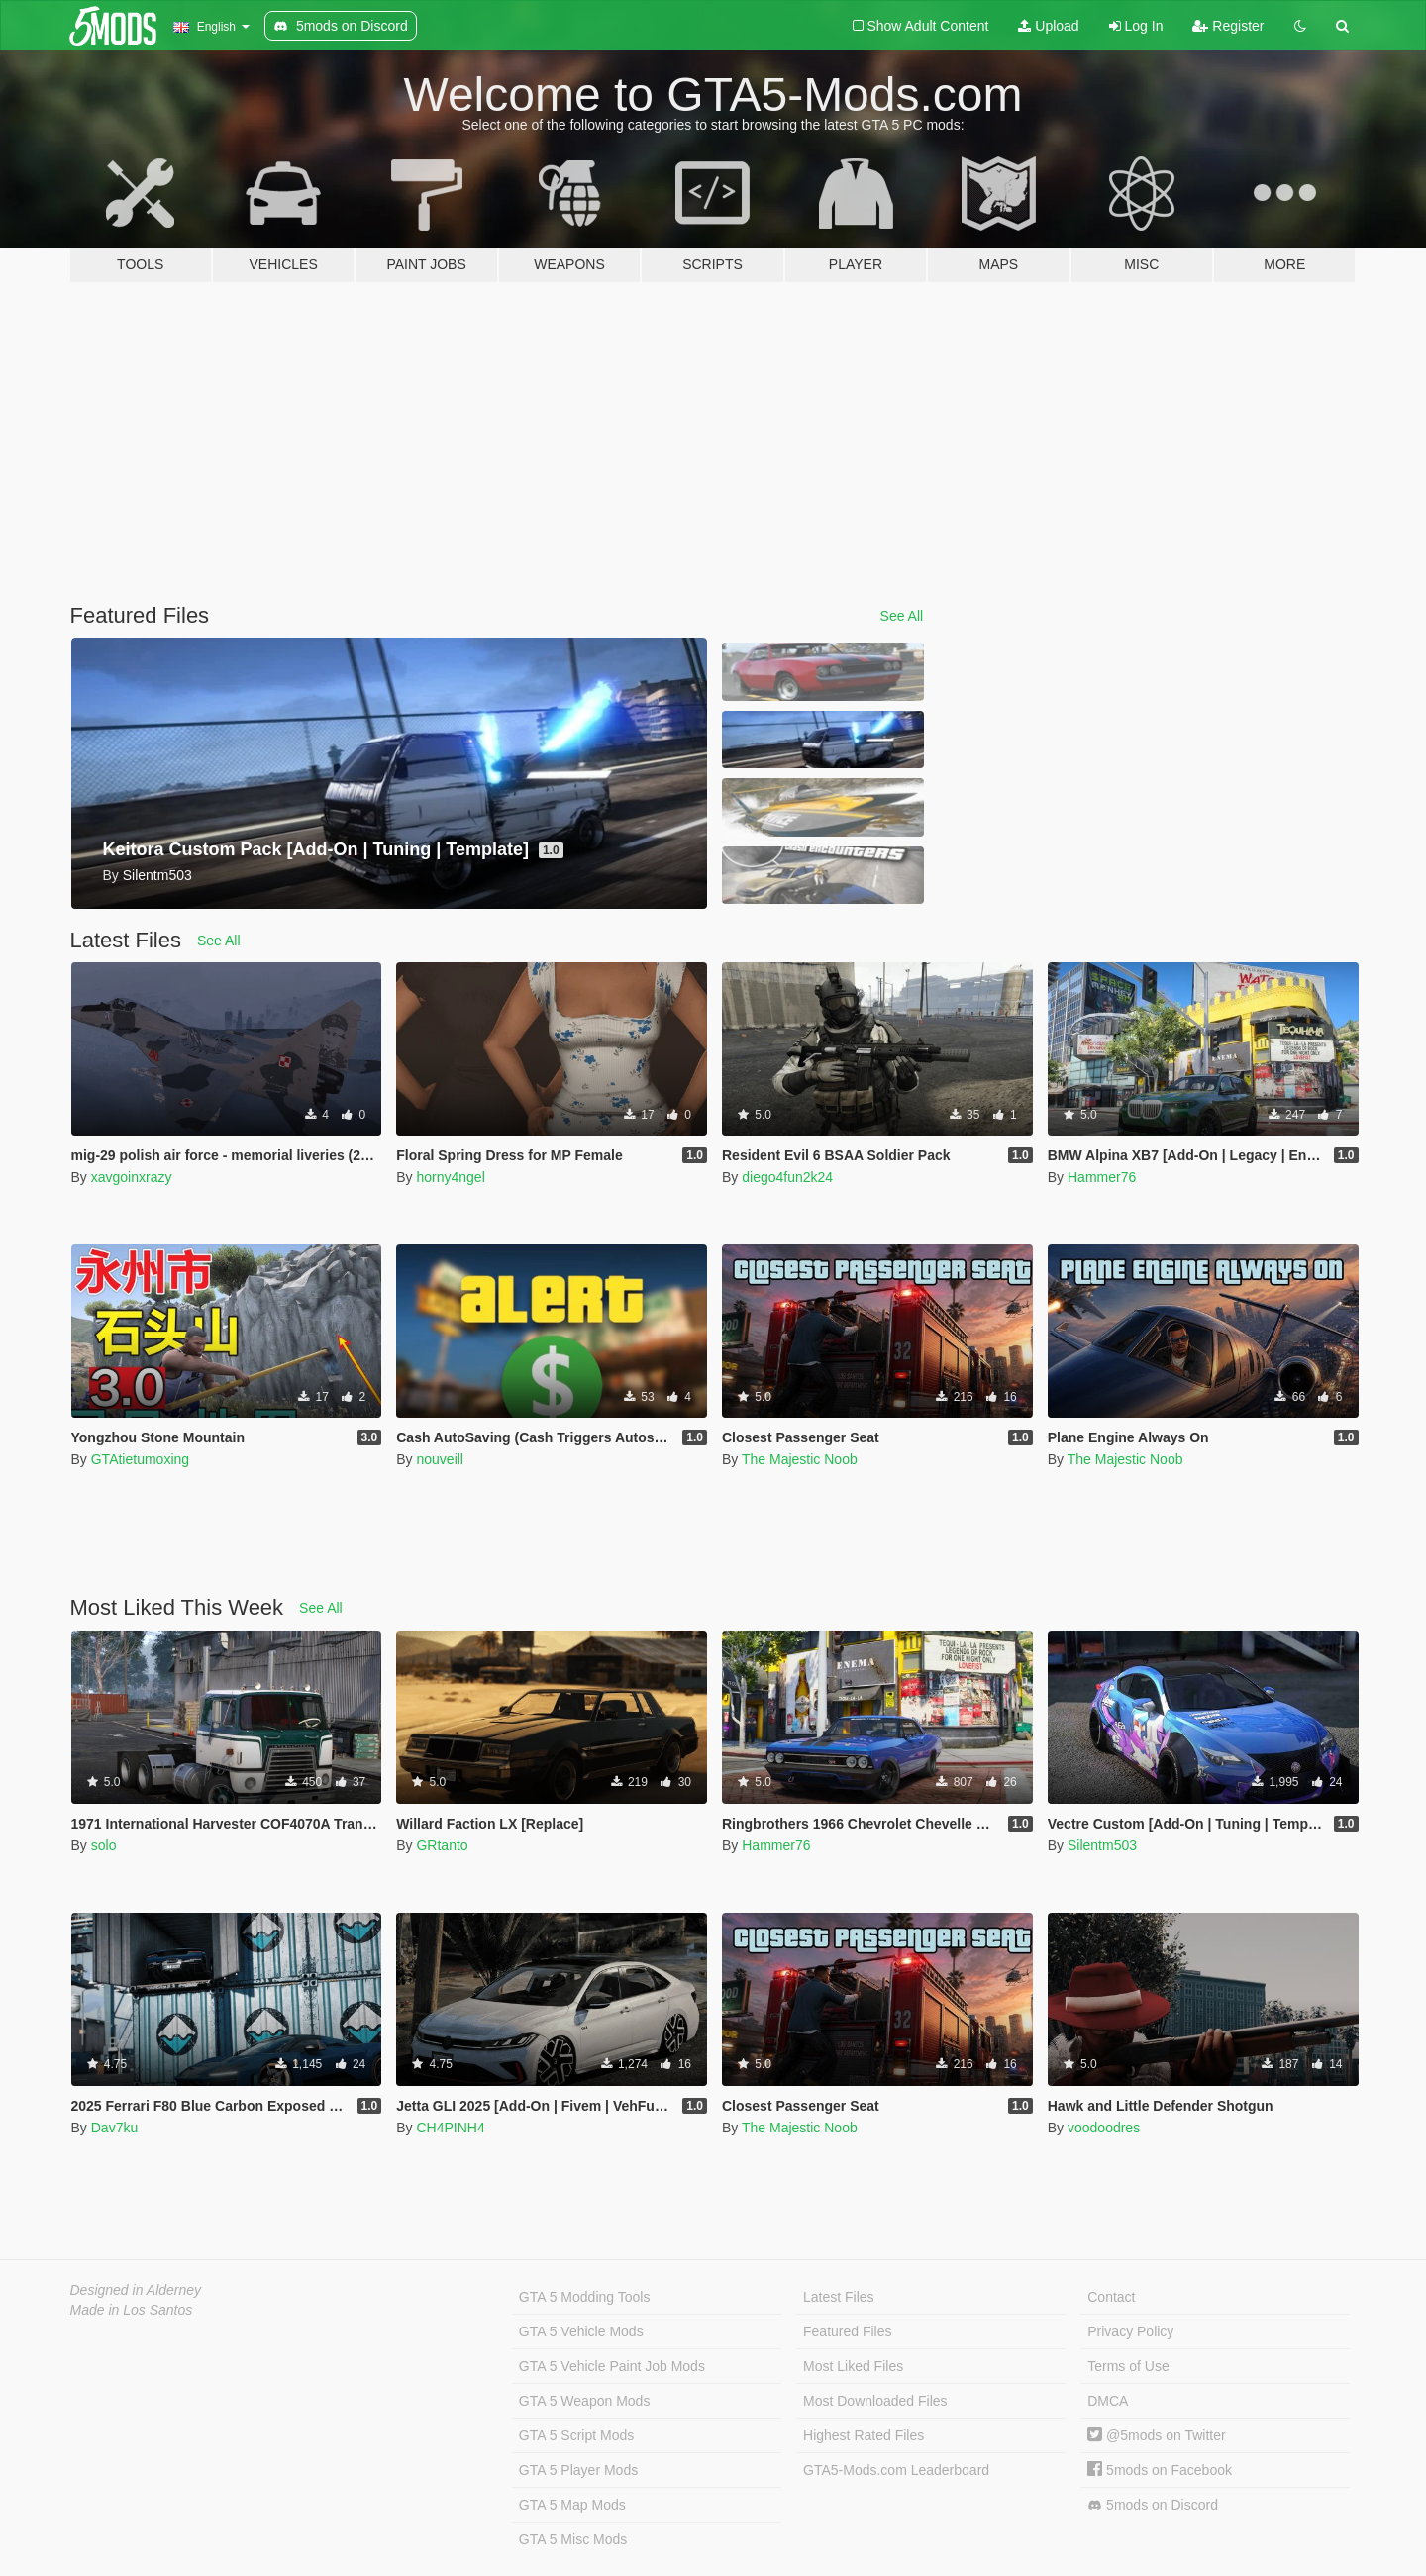 This screenshot has width=1426, height=2576. What do you see at coordinates (787, 1177) in the screenshot?
I see `diego4fun2k24` at bounding box center [787, 1177].